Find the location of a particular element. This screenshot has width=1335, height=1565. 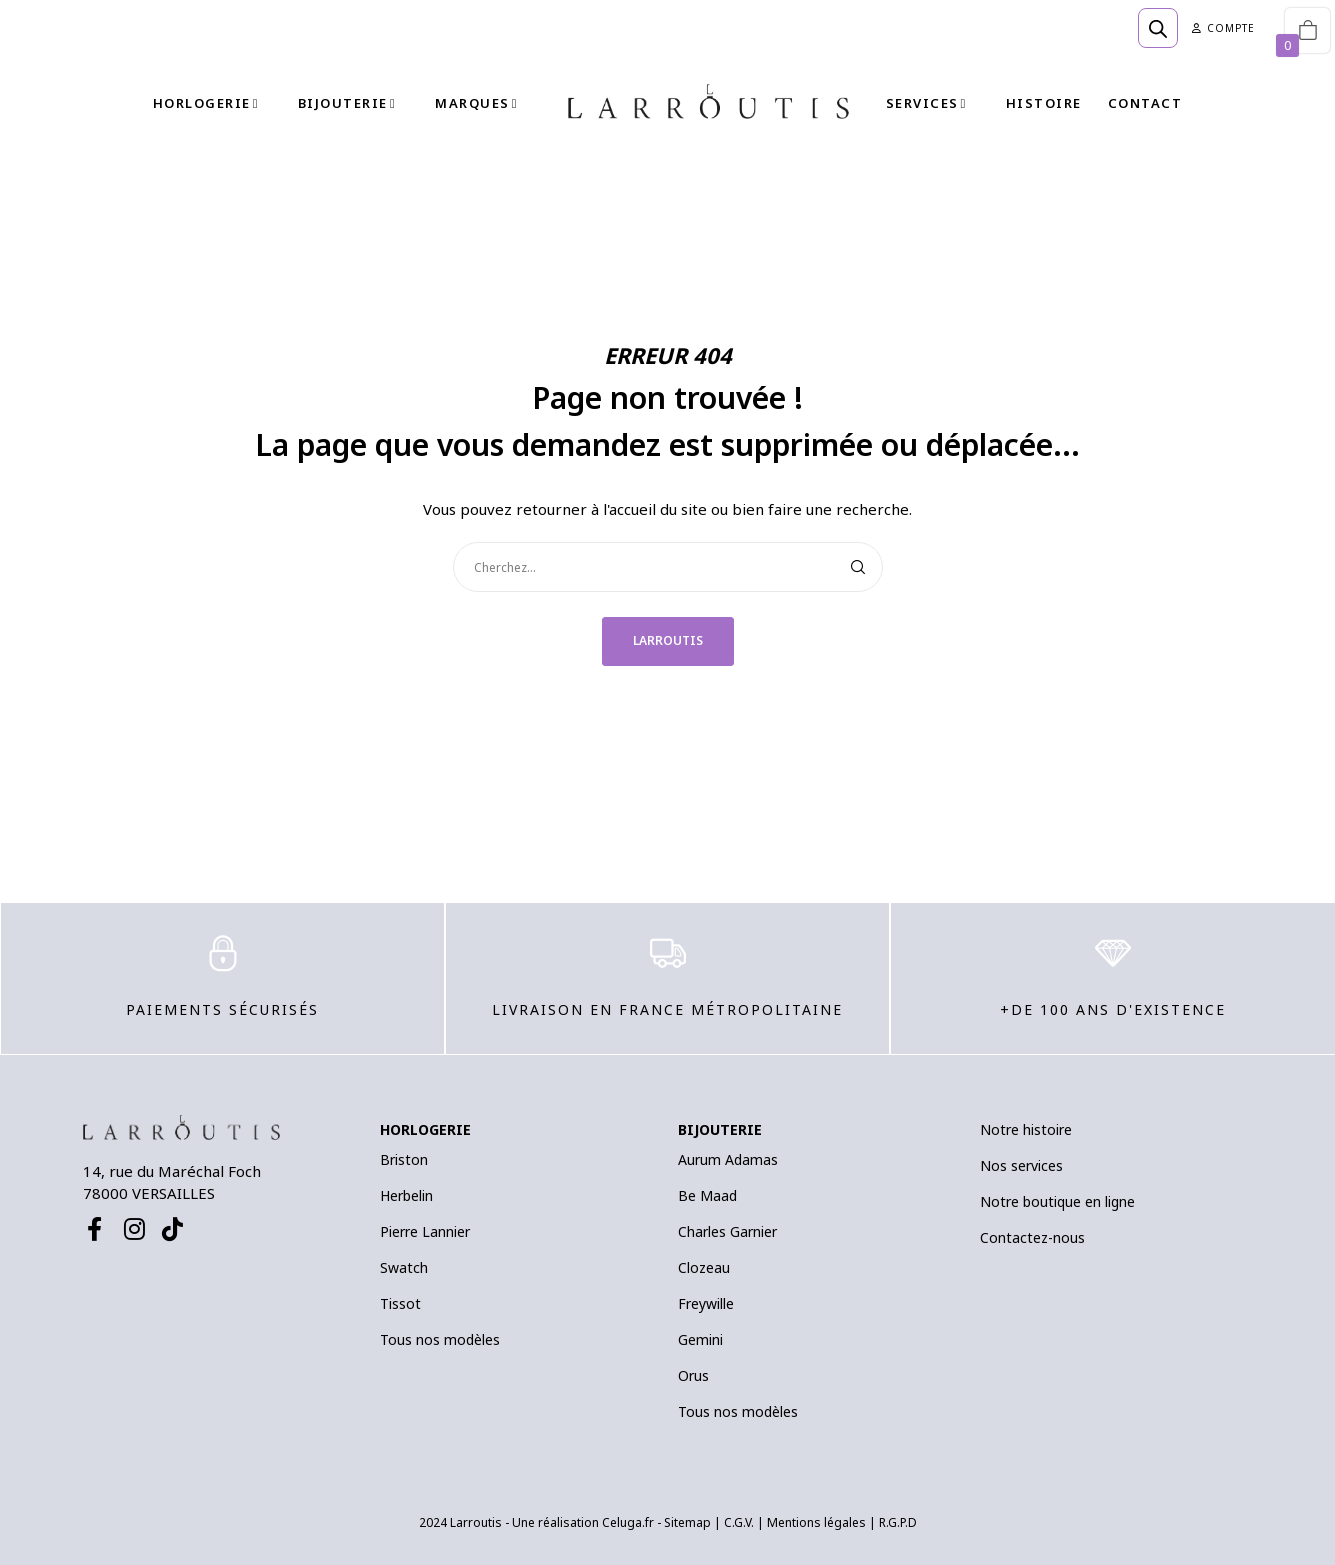

Herbelin is located at coordinates (406, 1195).